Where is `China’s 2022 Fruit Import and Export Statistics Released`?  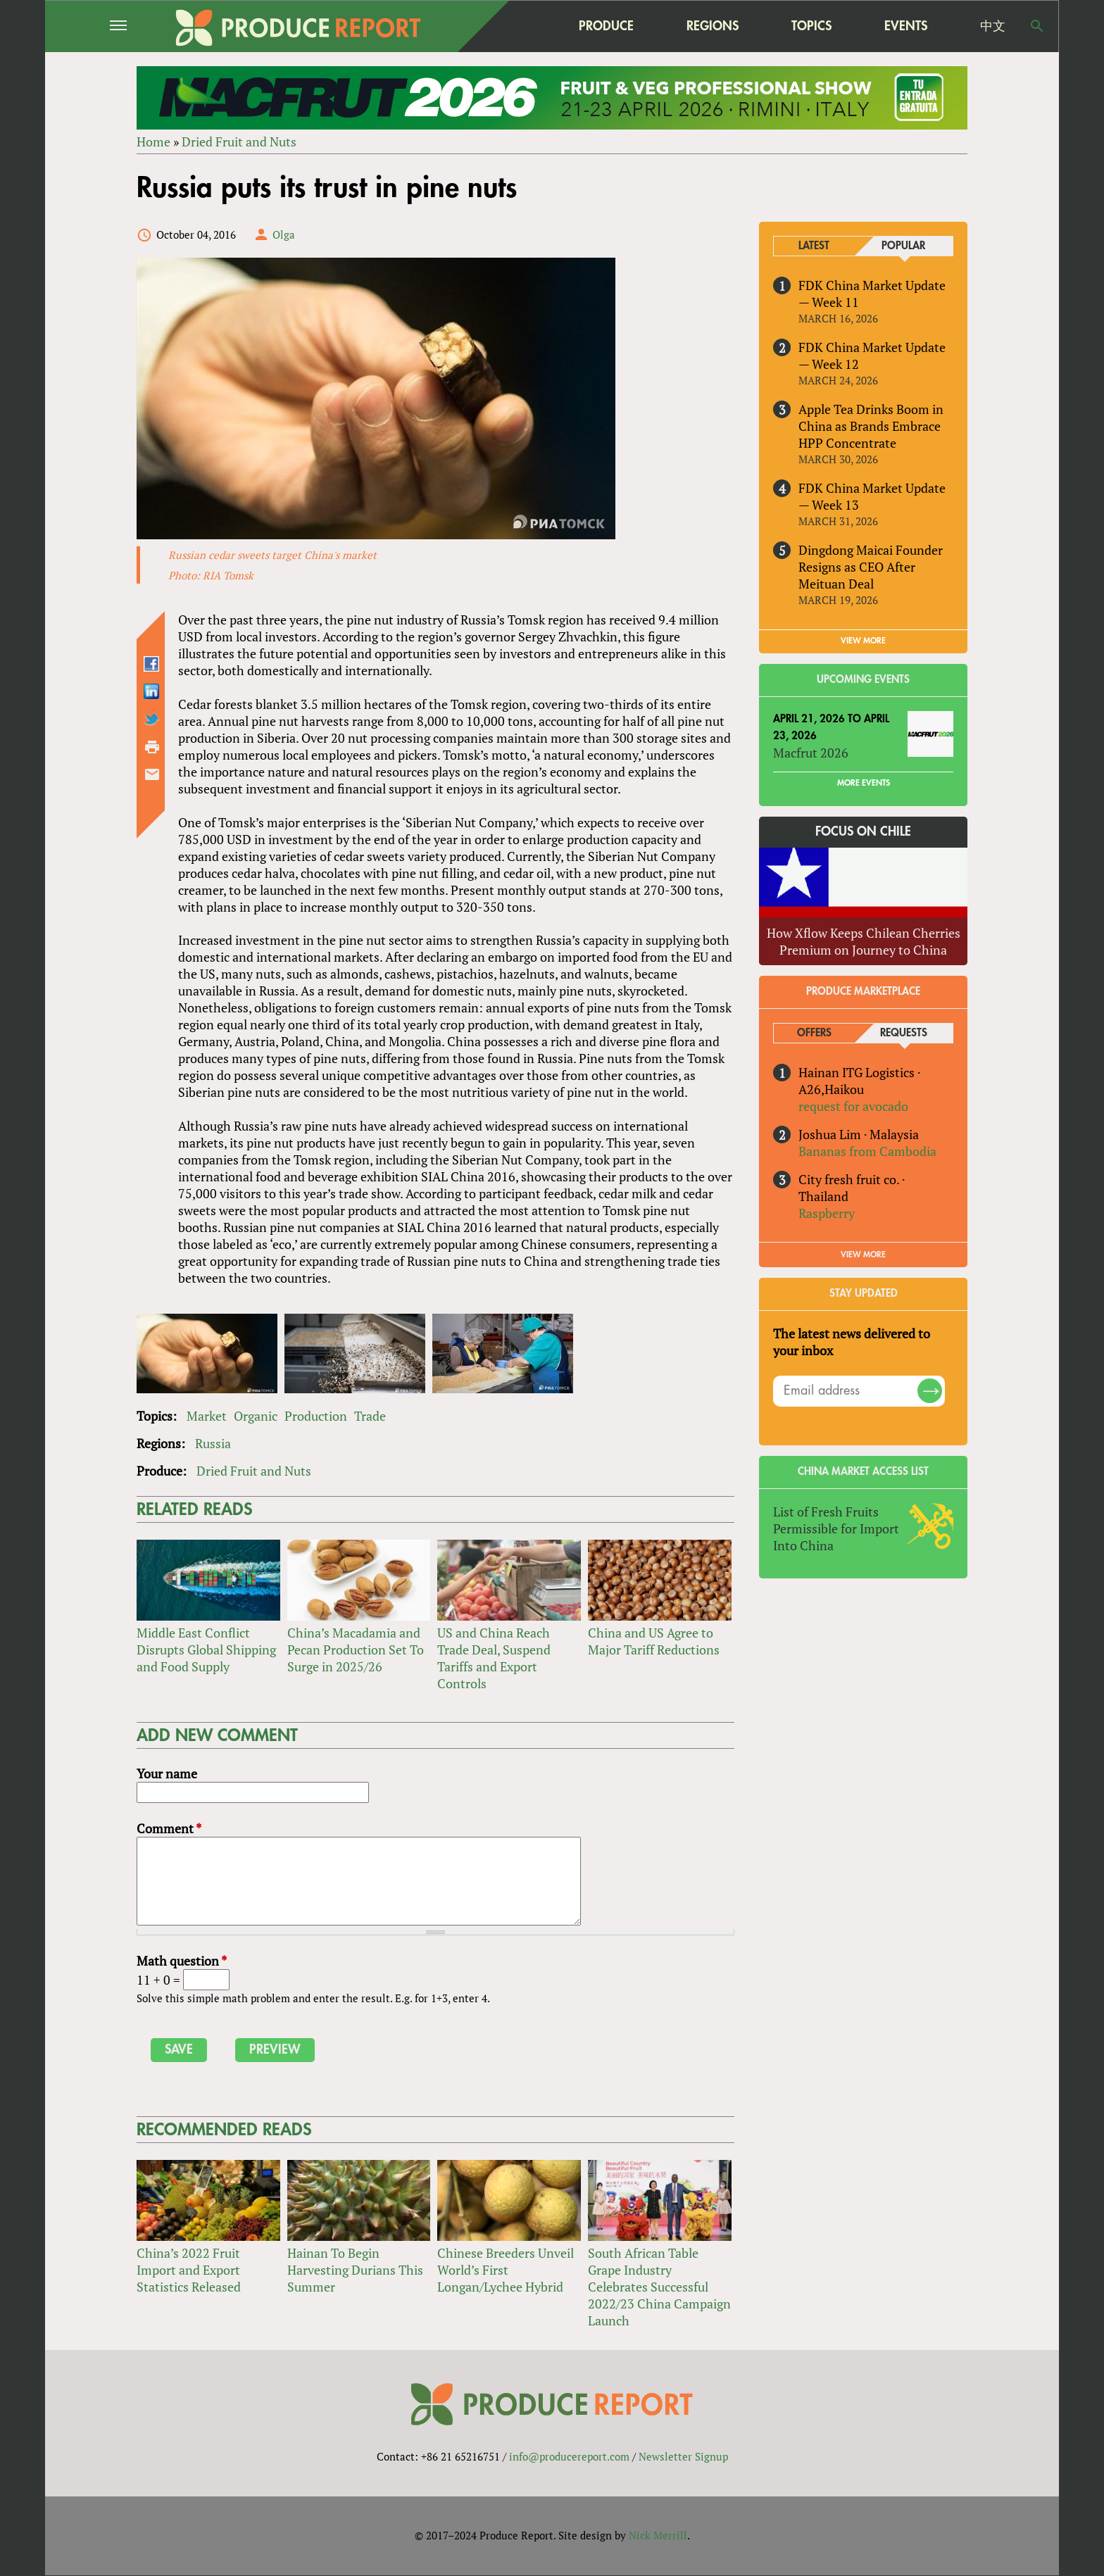 China’s 2022 Fruit Import and Export Statistics Released is located at coordinates (189, 2269).